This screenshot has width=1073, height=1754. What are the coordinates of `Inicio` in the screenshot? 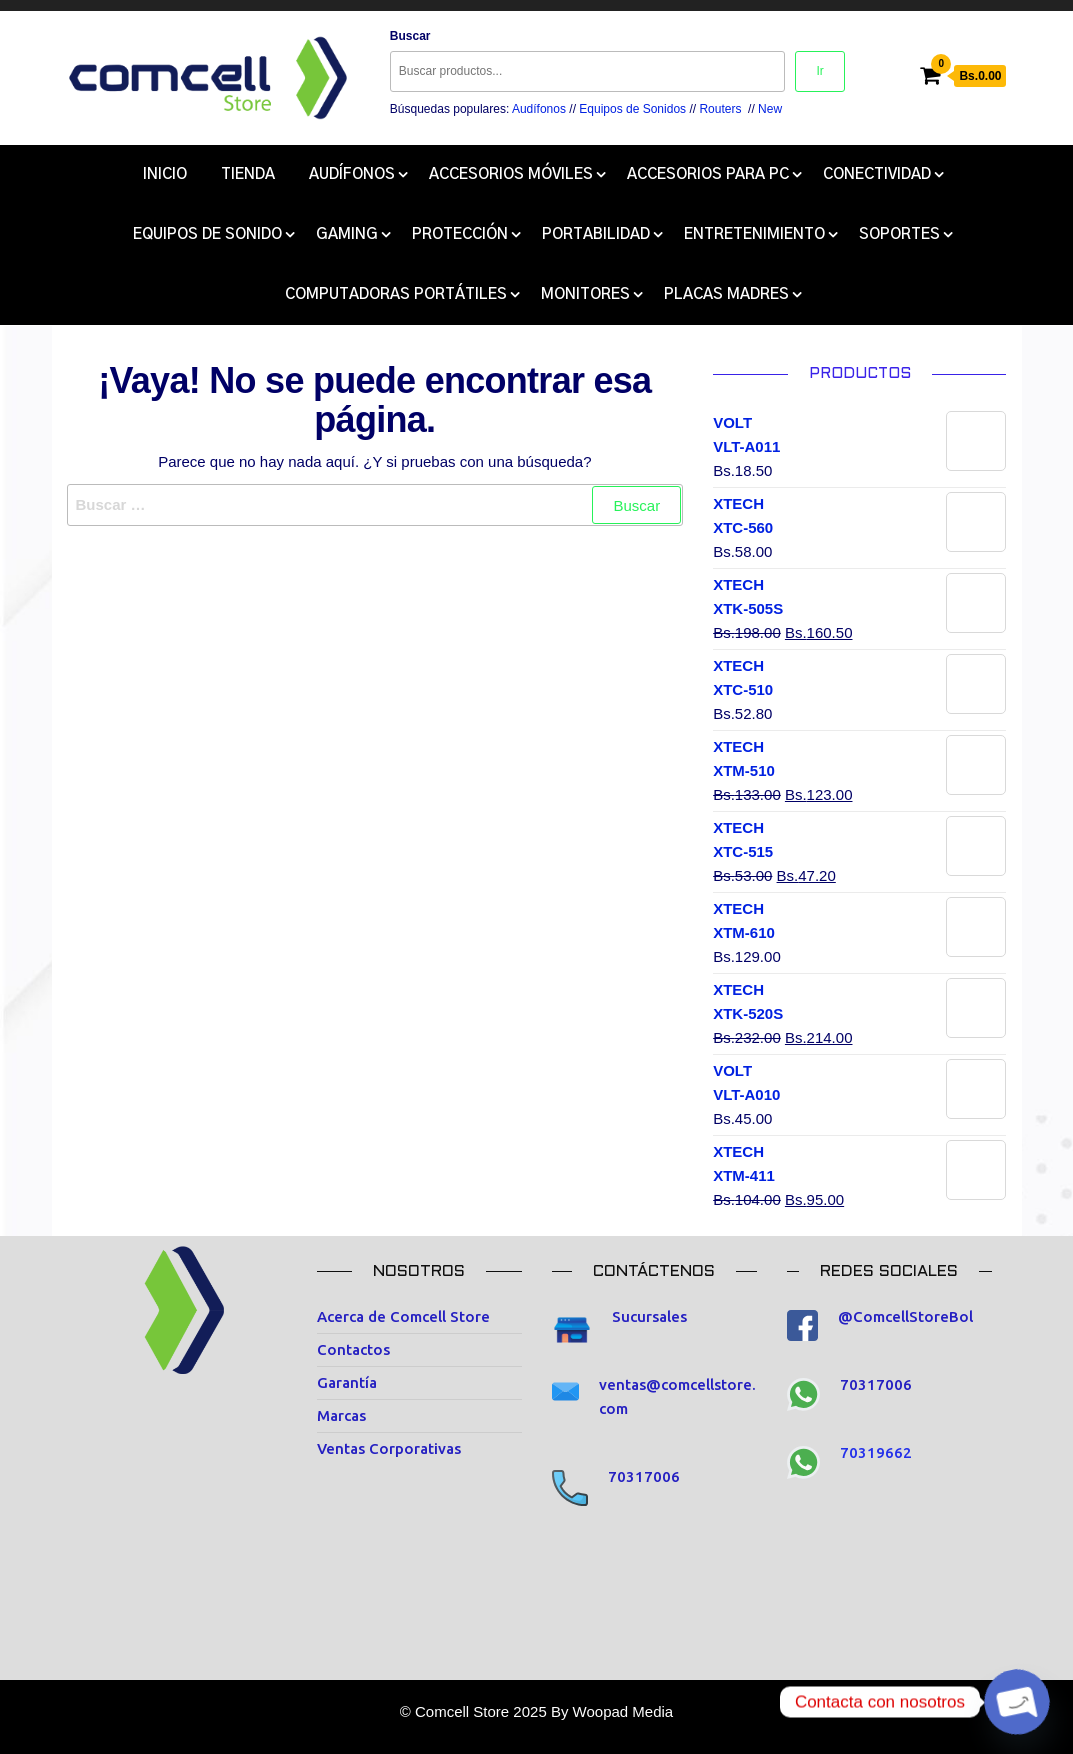 It's located at (165, 174).